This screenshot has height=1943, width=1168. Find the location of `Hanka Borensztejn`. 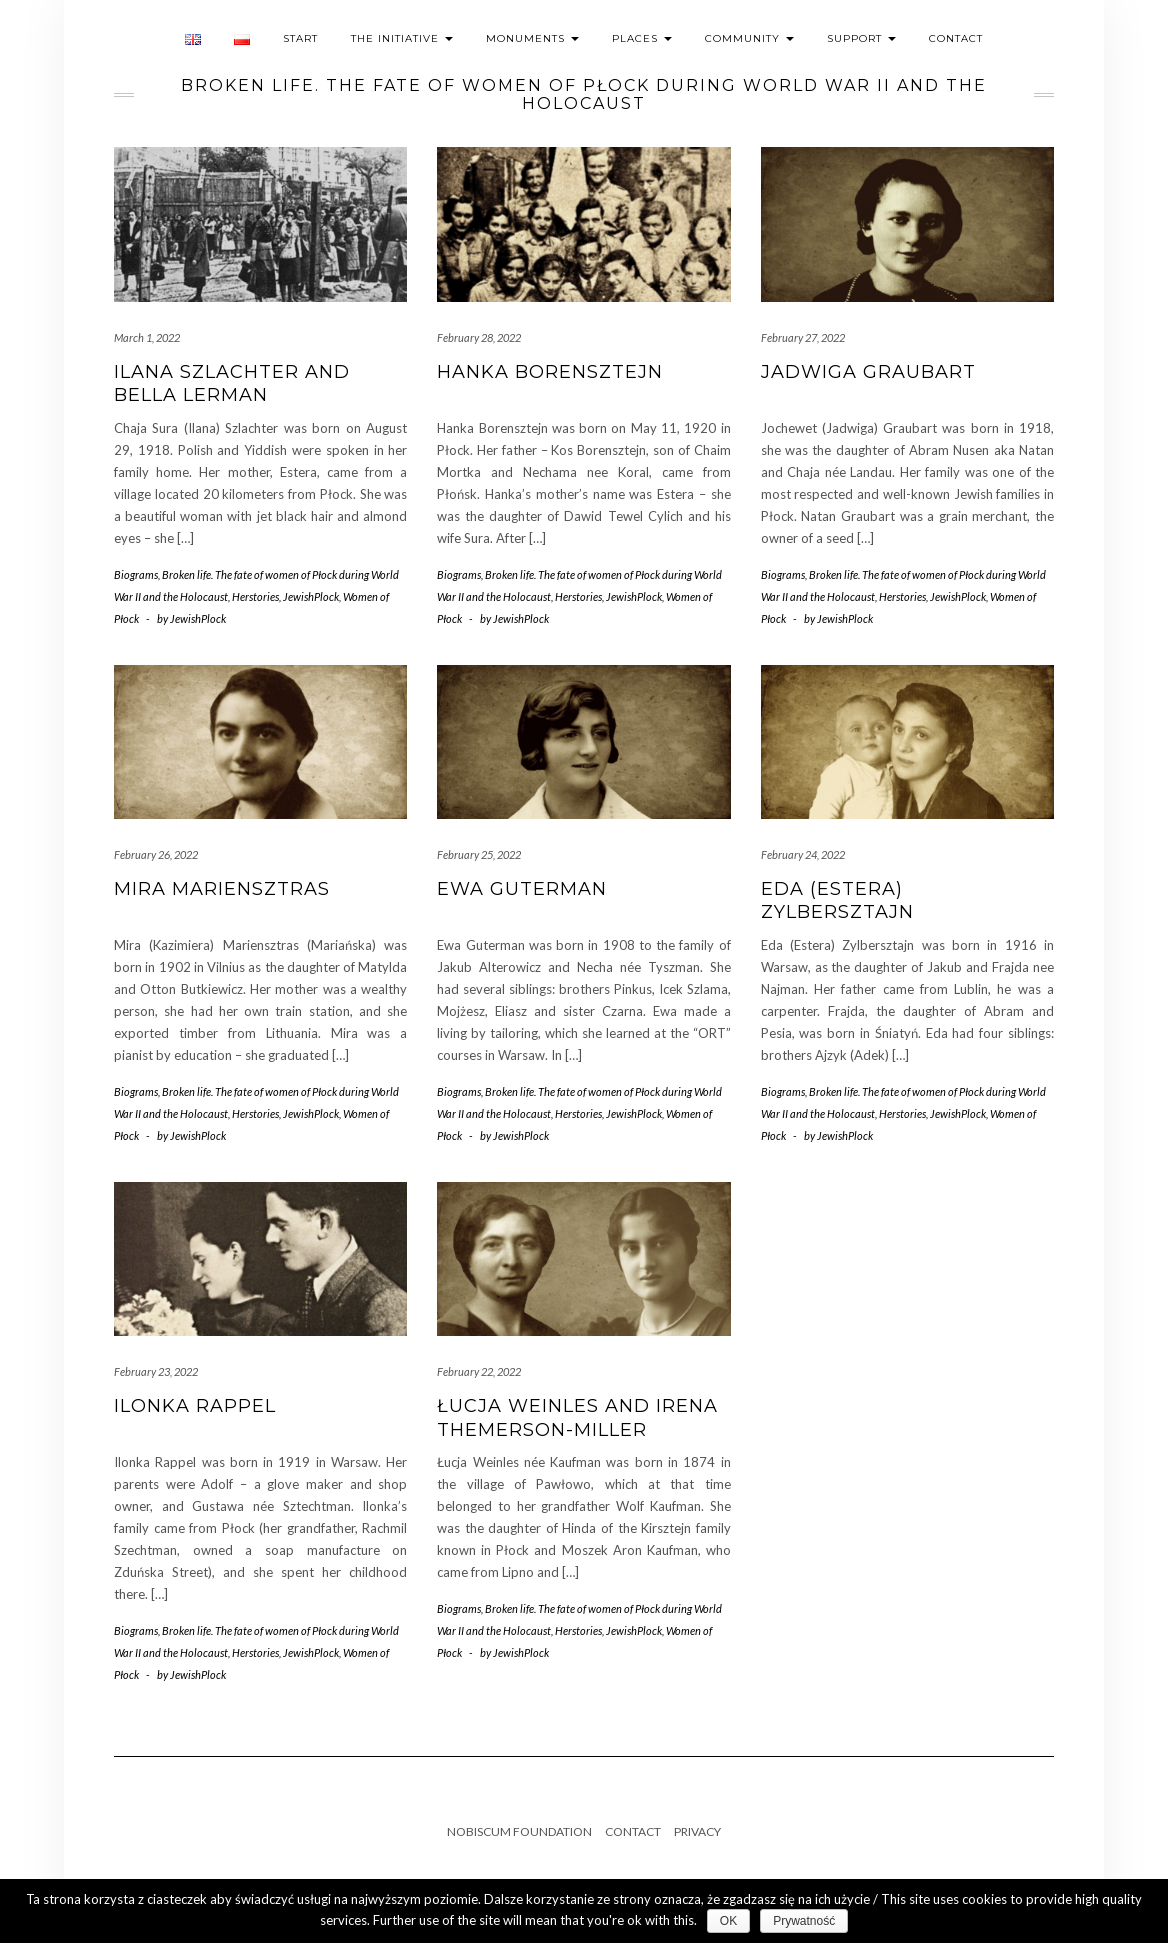

Hanka Borensztejn is located at coordinates (550, 372).